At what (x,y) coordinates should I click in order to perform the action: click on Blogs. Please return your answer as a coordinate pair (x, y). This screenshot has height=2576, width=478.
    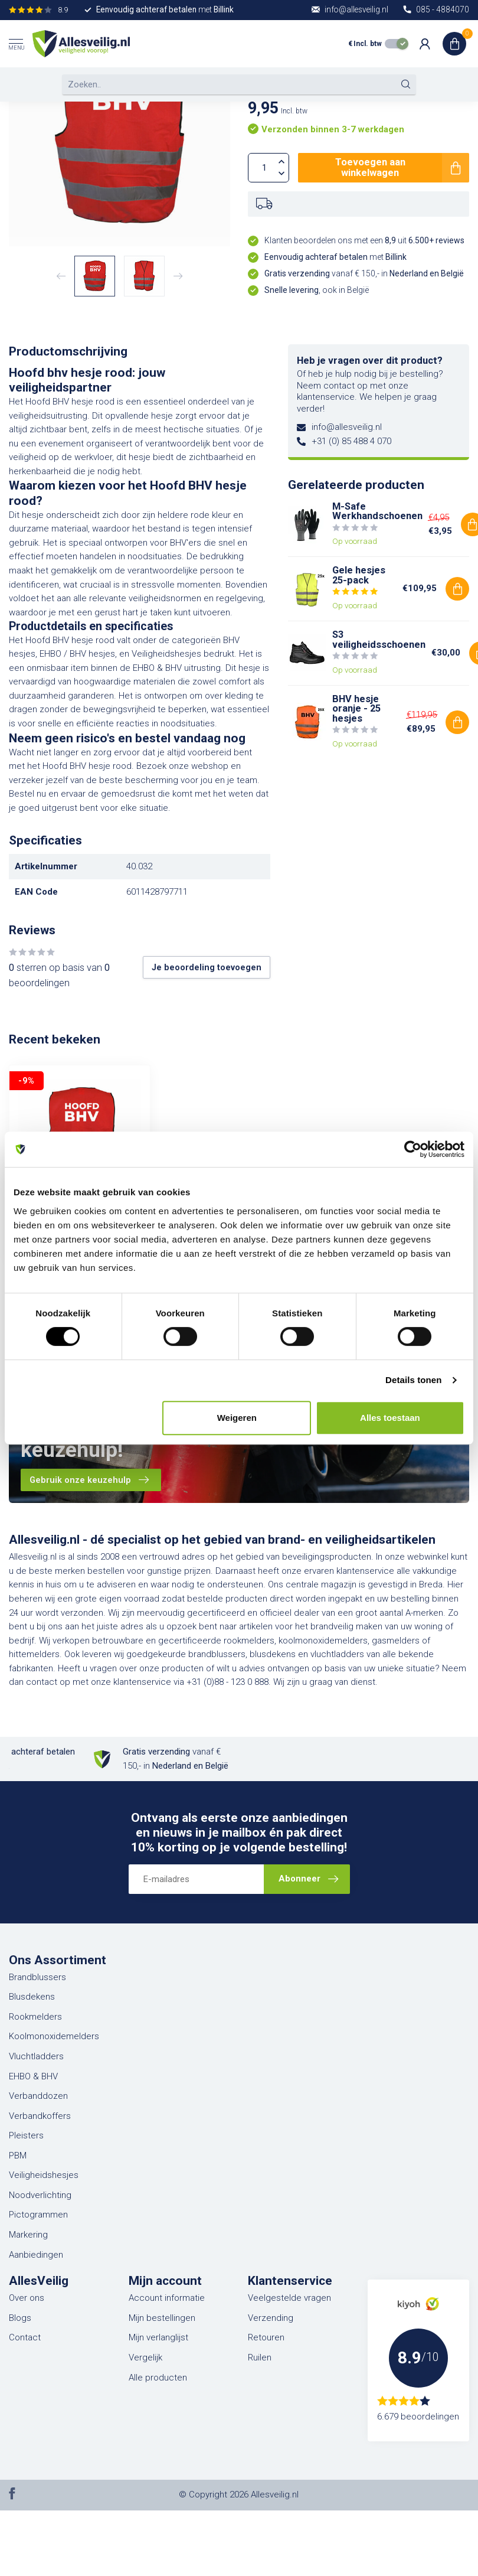
    Looking at the image, I should click on (20, 2318).